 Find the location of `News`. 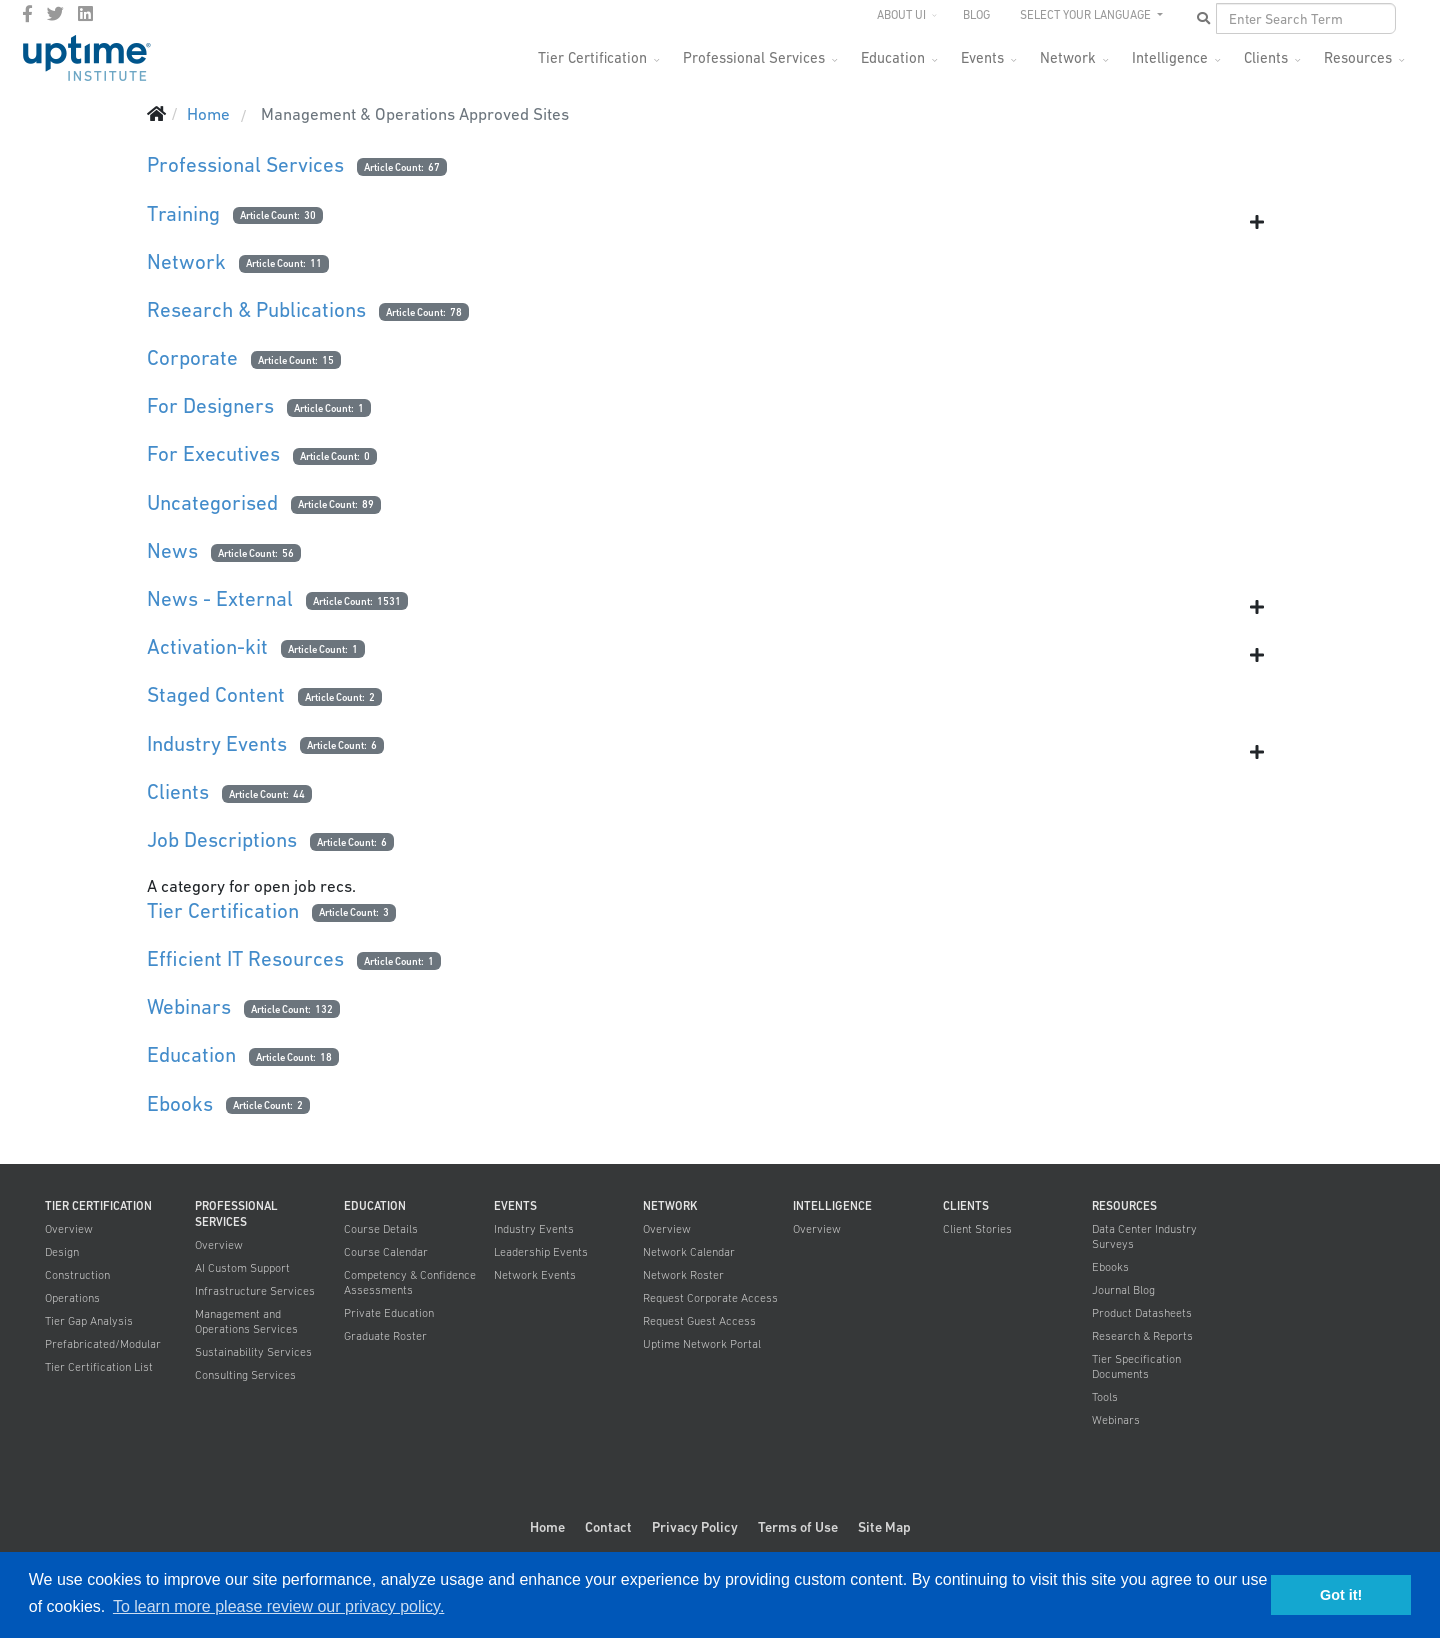

News is located at coordinates (172, 550).